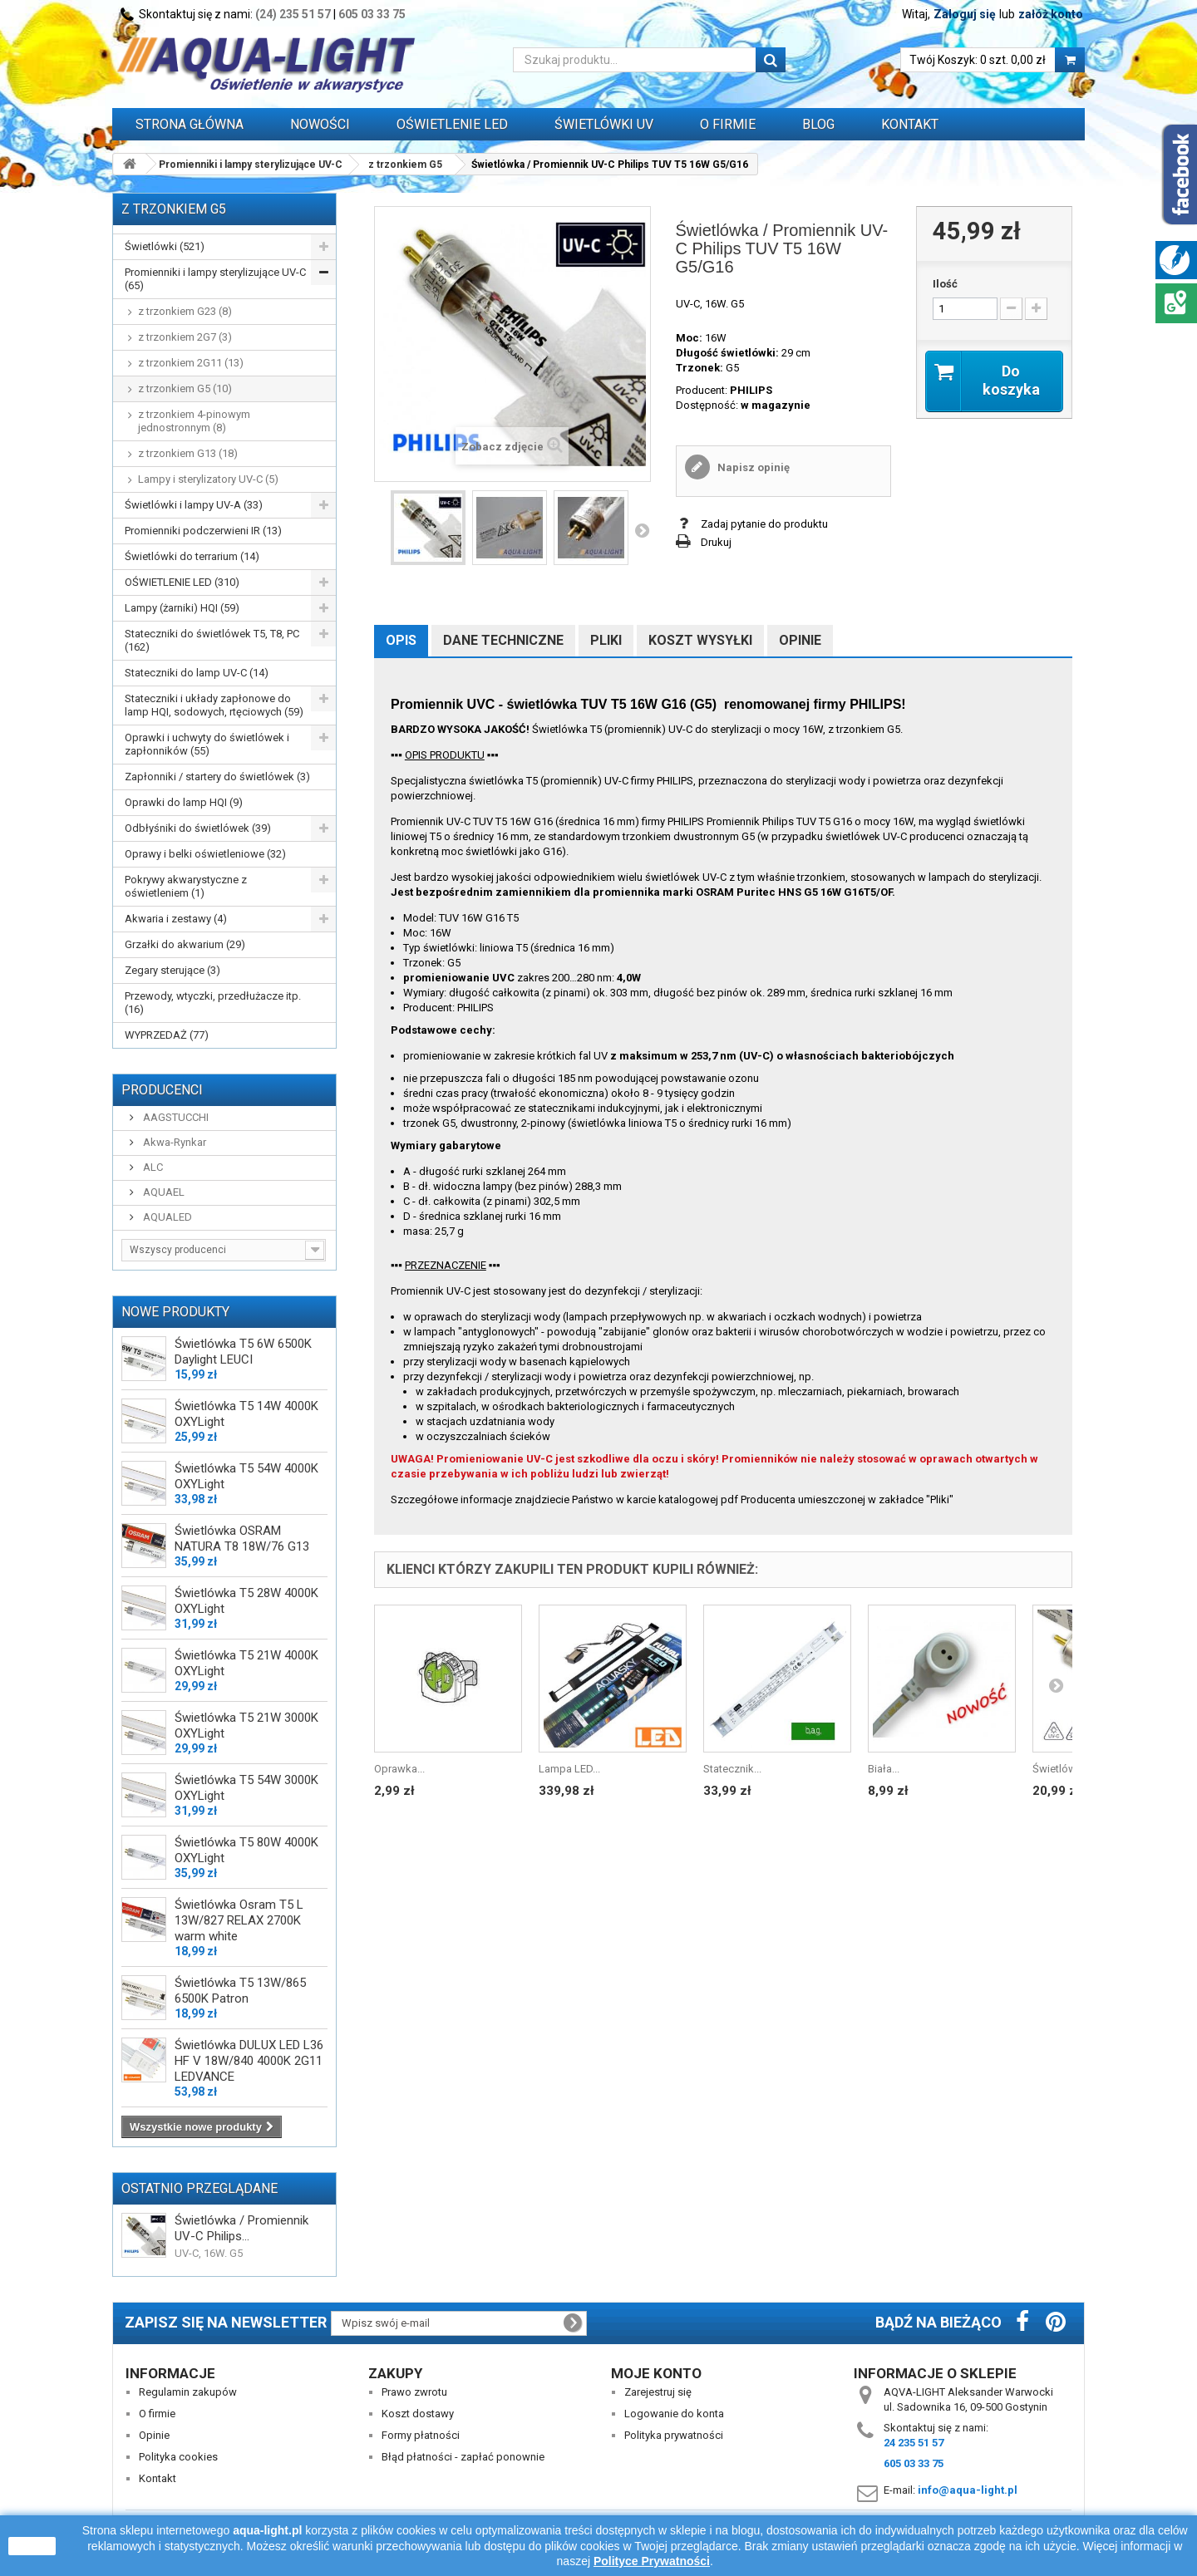  I want to click on O FIRMIE, so click(728, 124).